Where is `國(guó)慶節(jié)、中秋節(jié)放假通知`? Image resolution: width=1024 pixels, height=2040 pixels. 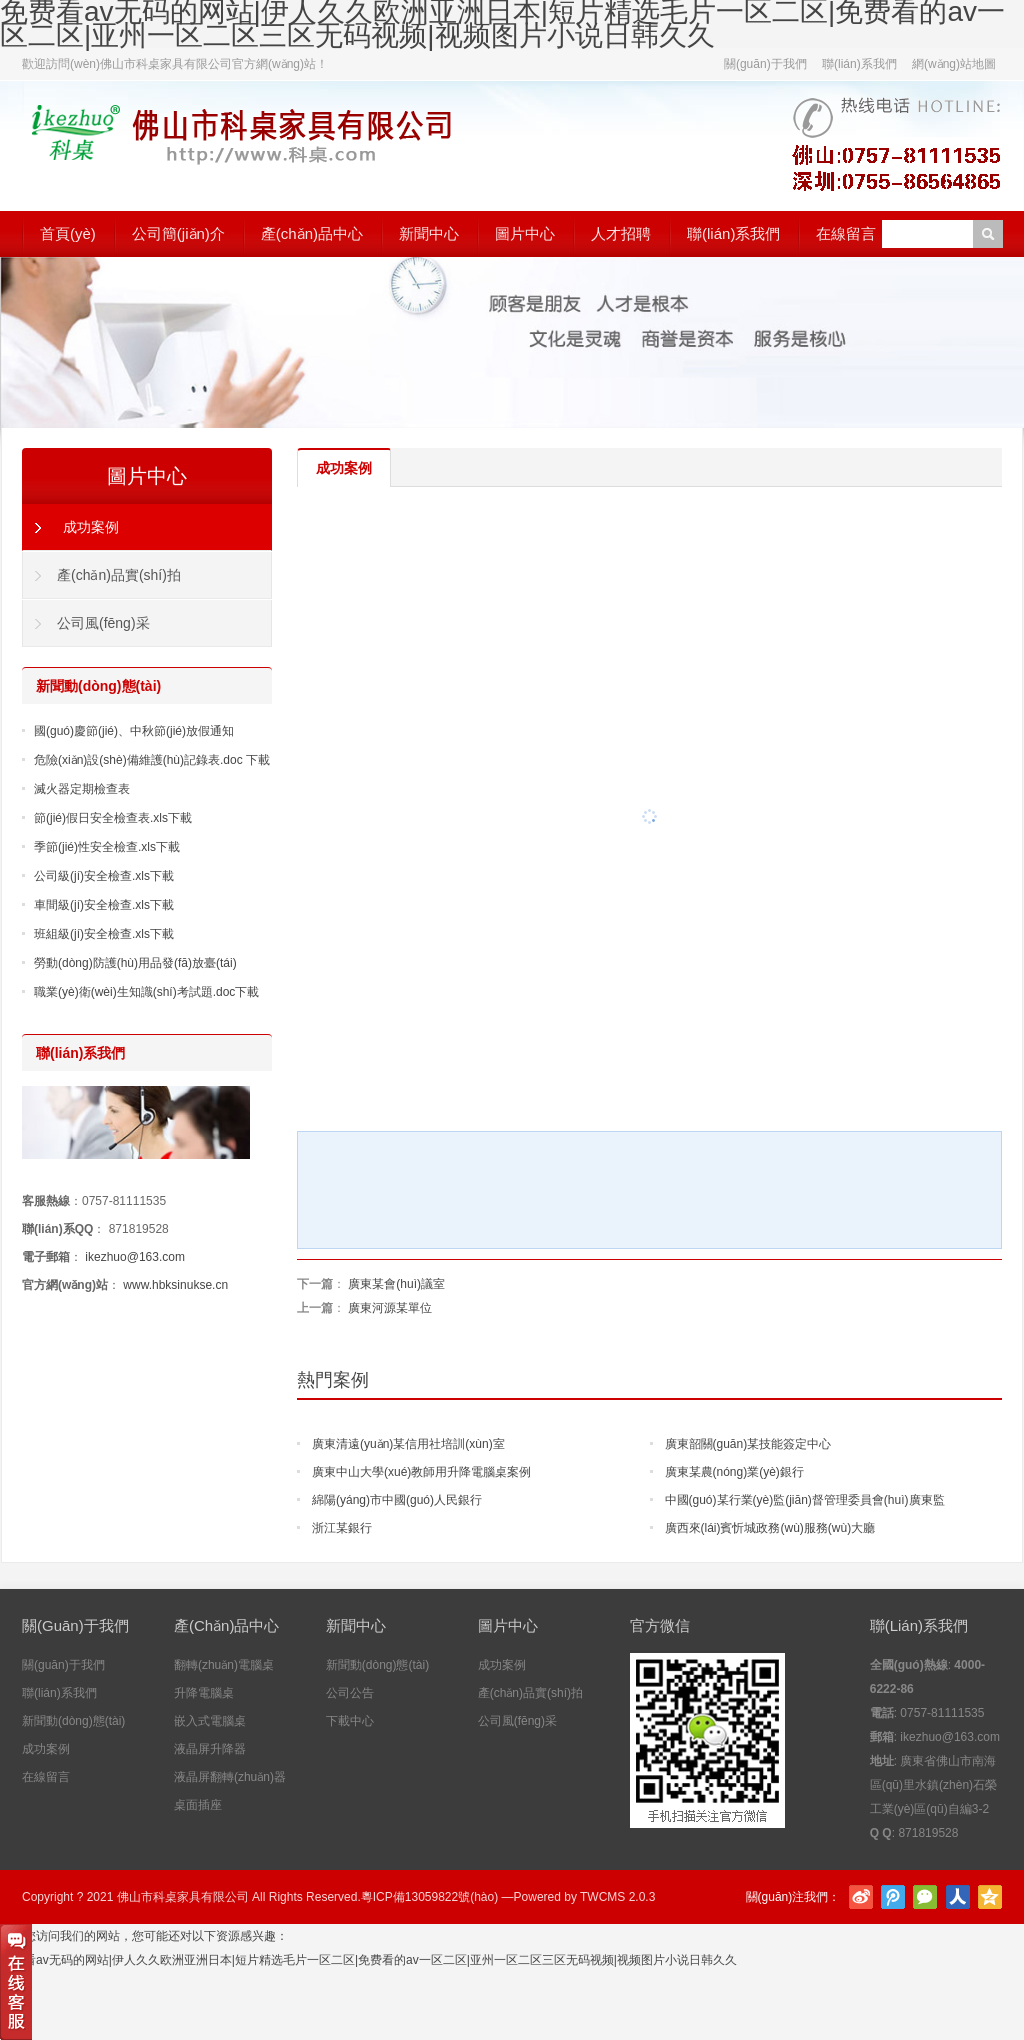
國(guó)慶節(jié)、中秋節(jié)放假通知 is located at coordinates (134, 731).